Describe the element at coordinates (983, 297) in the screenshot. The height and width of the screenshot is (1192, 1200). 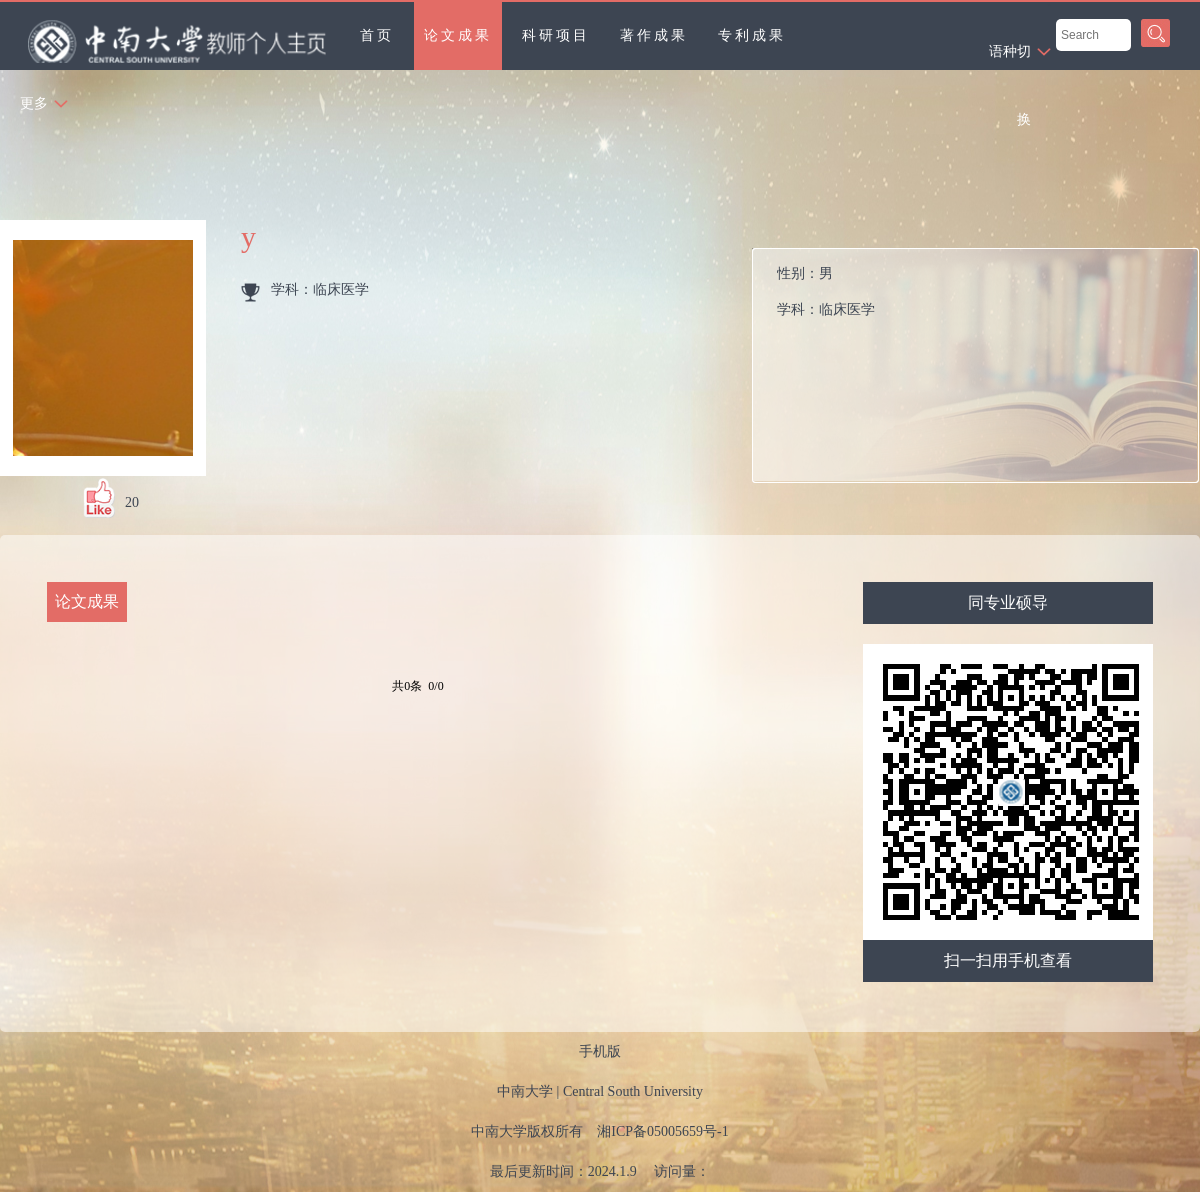
I see `性别：` at that location.